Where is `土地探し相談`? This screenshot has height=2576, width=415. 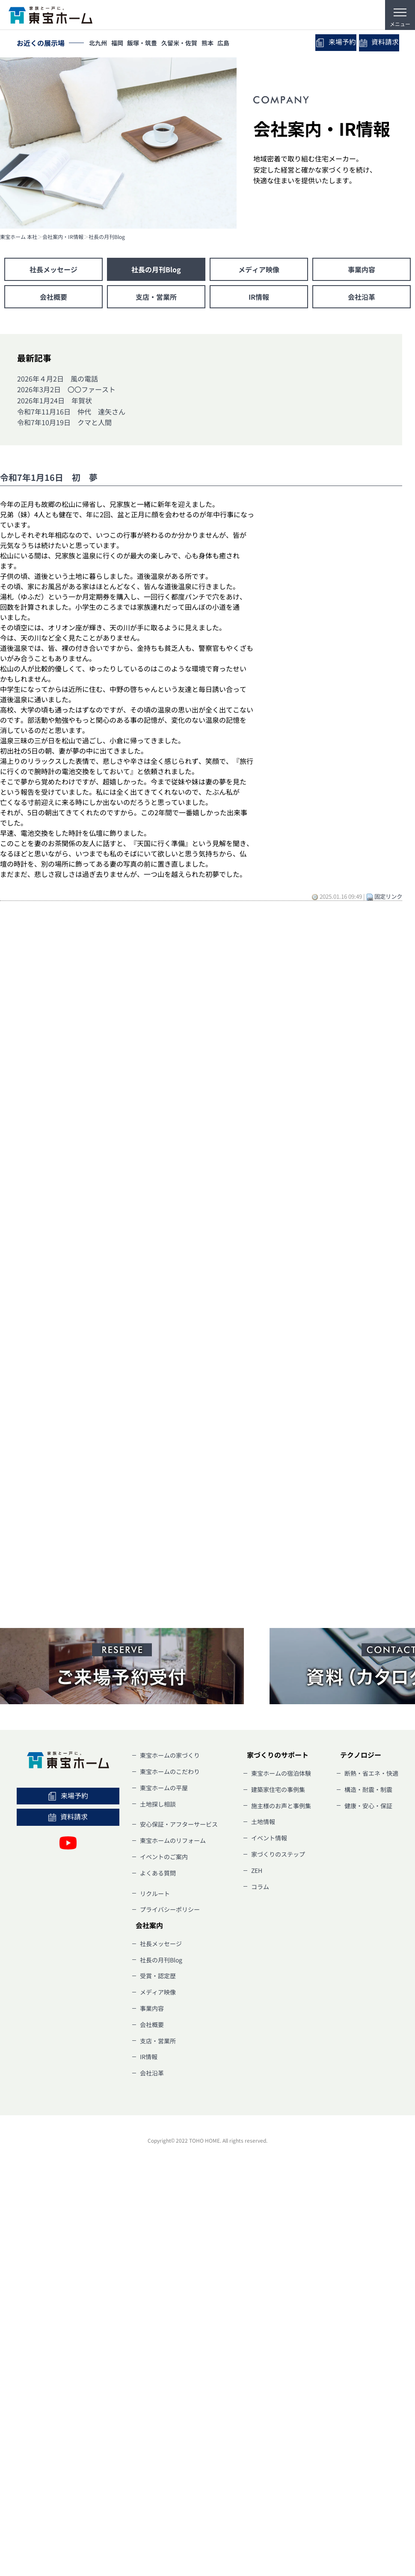
土地探し相談 is located at coordinates (158, 1804).